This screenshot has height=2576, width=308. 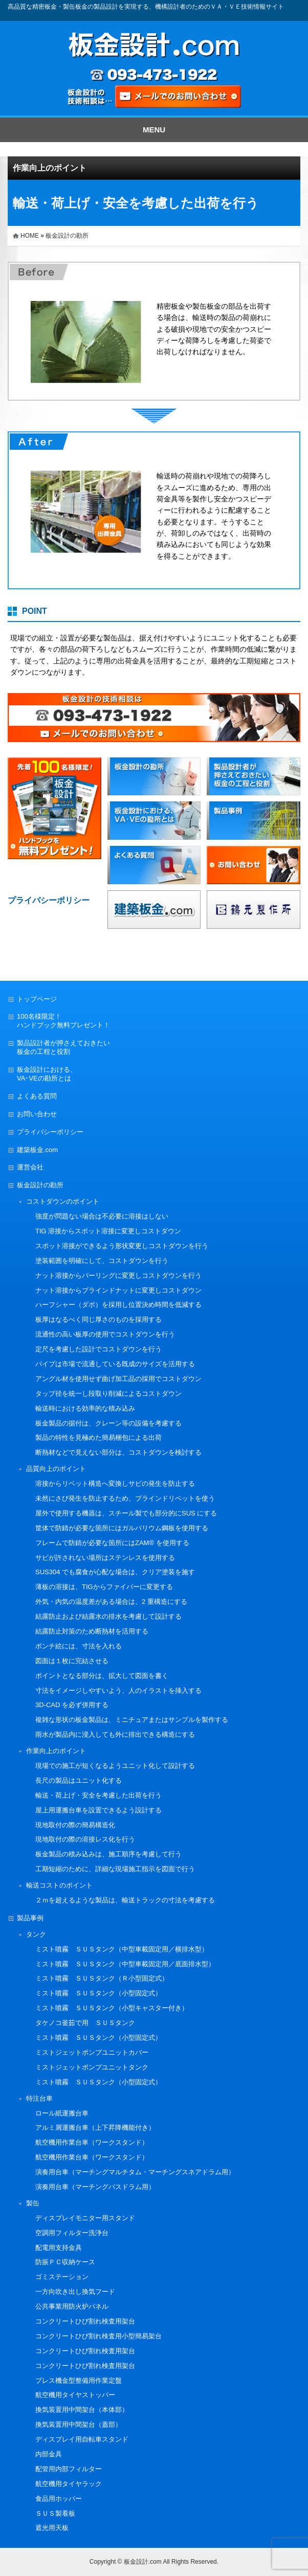 I want to click on 現地取付の際の簡易構造化, so click(x=75, y=1825).